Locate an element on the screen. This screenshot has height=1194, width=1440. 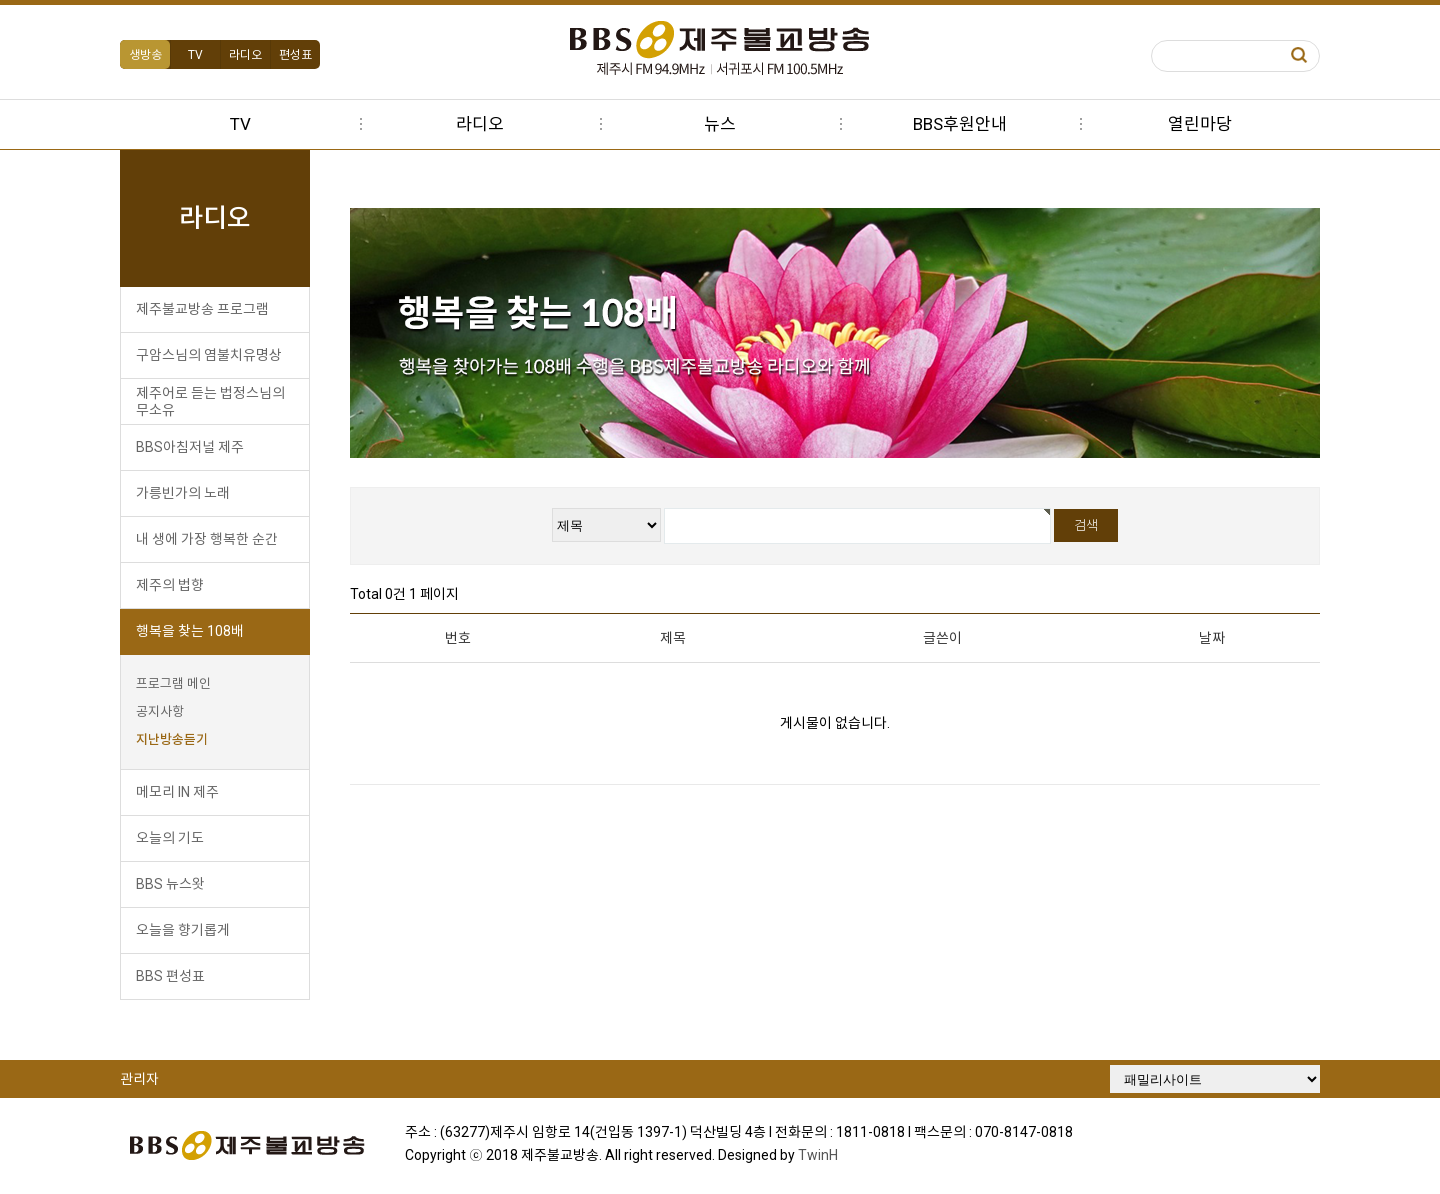
생방송 is located at coordinates (145, 55).